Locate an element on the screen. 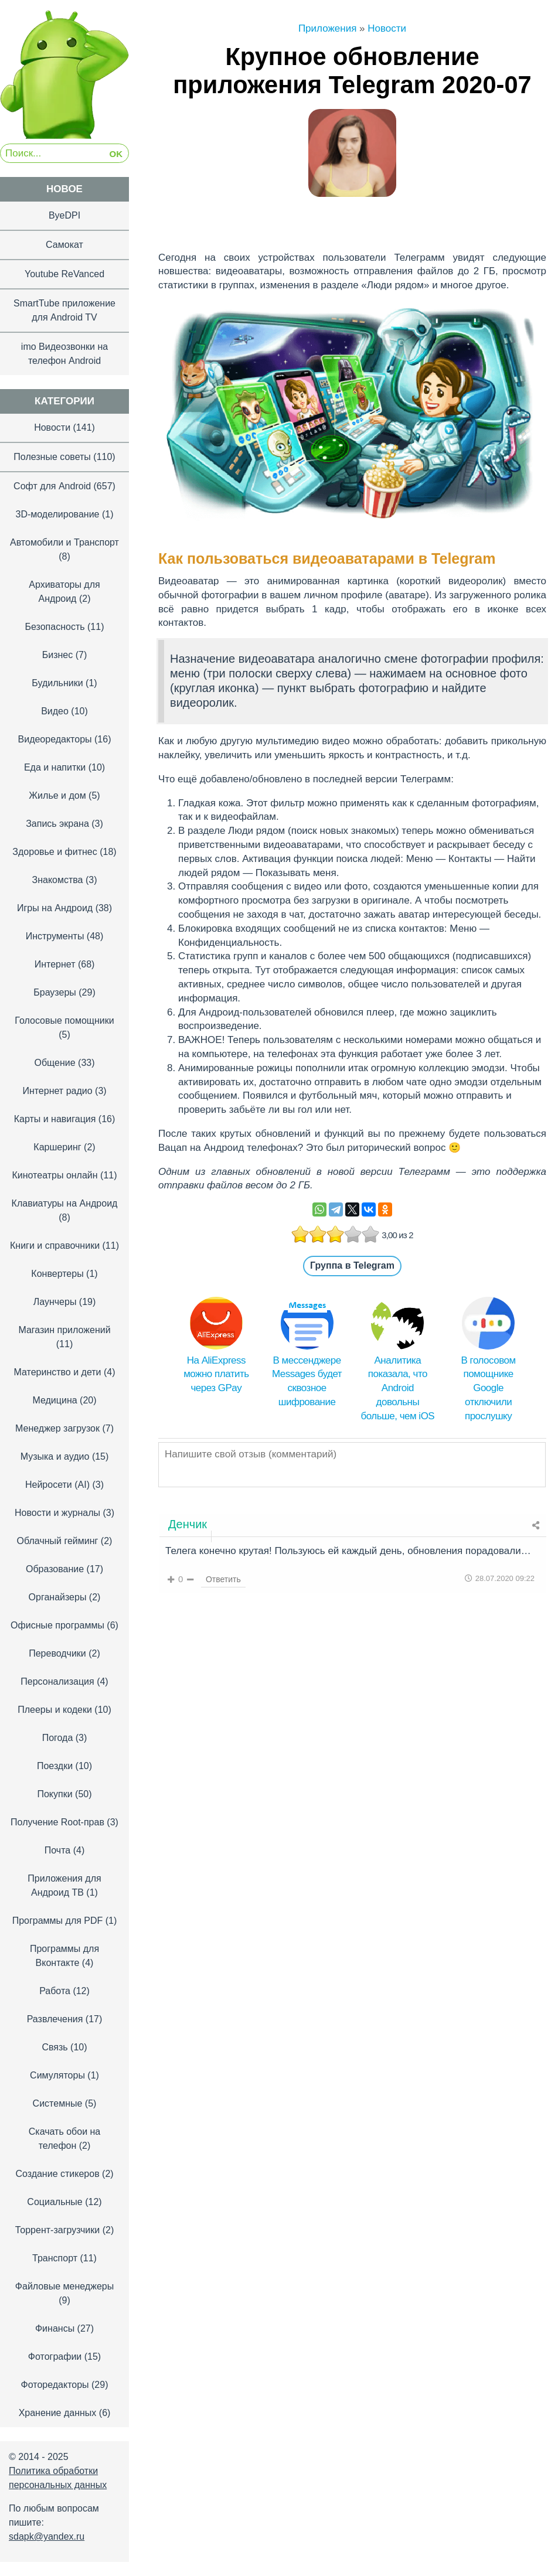  Получение Root-прав is located at coordinates (57, 1822).